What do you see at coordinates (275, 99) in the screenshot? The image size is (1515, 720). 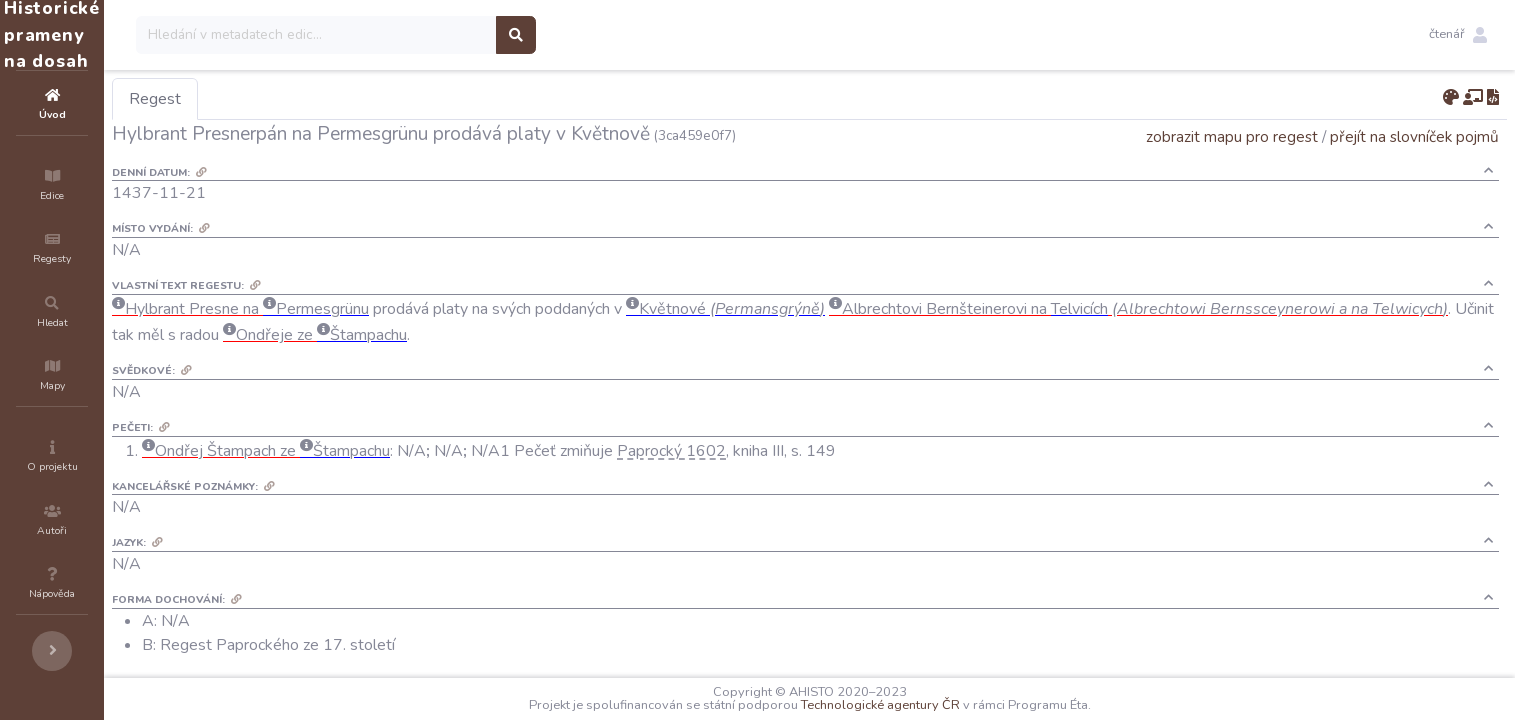 I see `Regest [tab]` at bounding box center [275, 99].